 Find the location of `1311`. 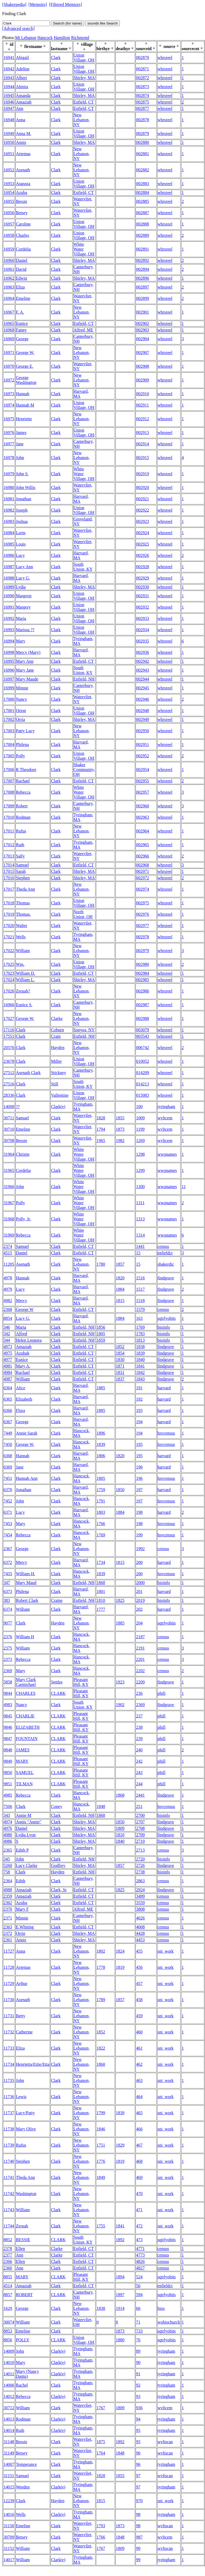

1311 is located at coordinates (140, 1202).